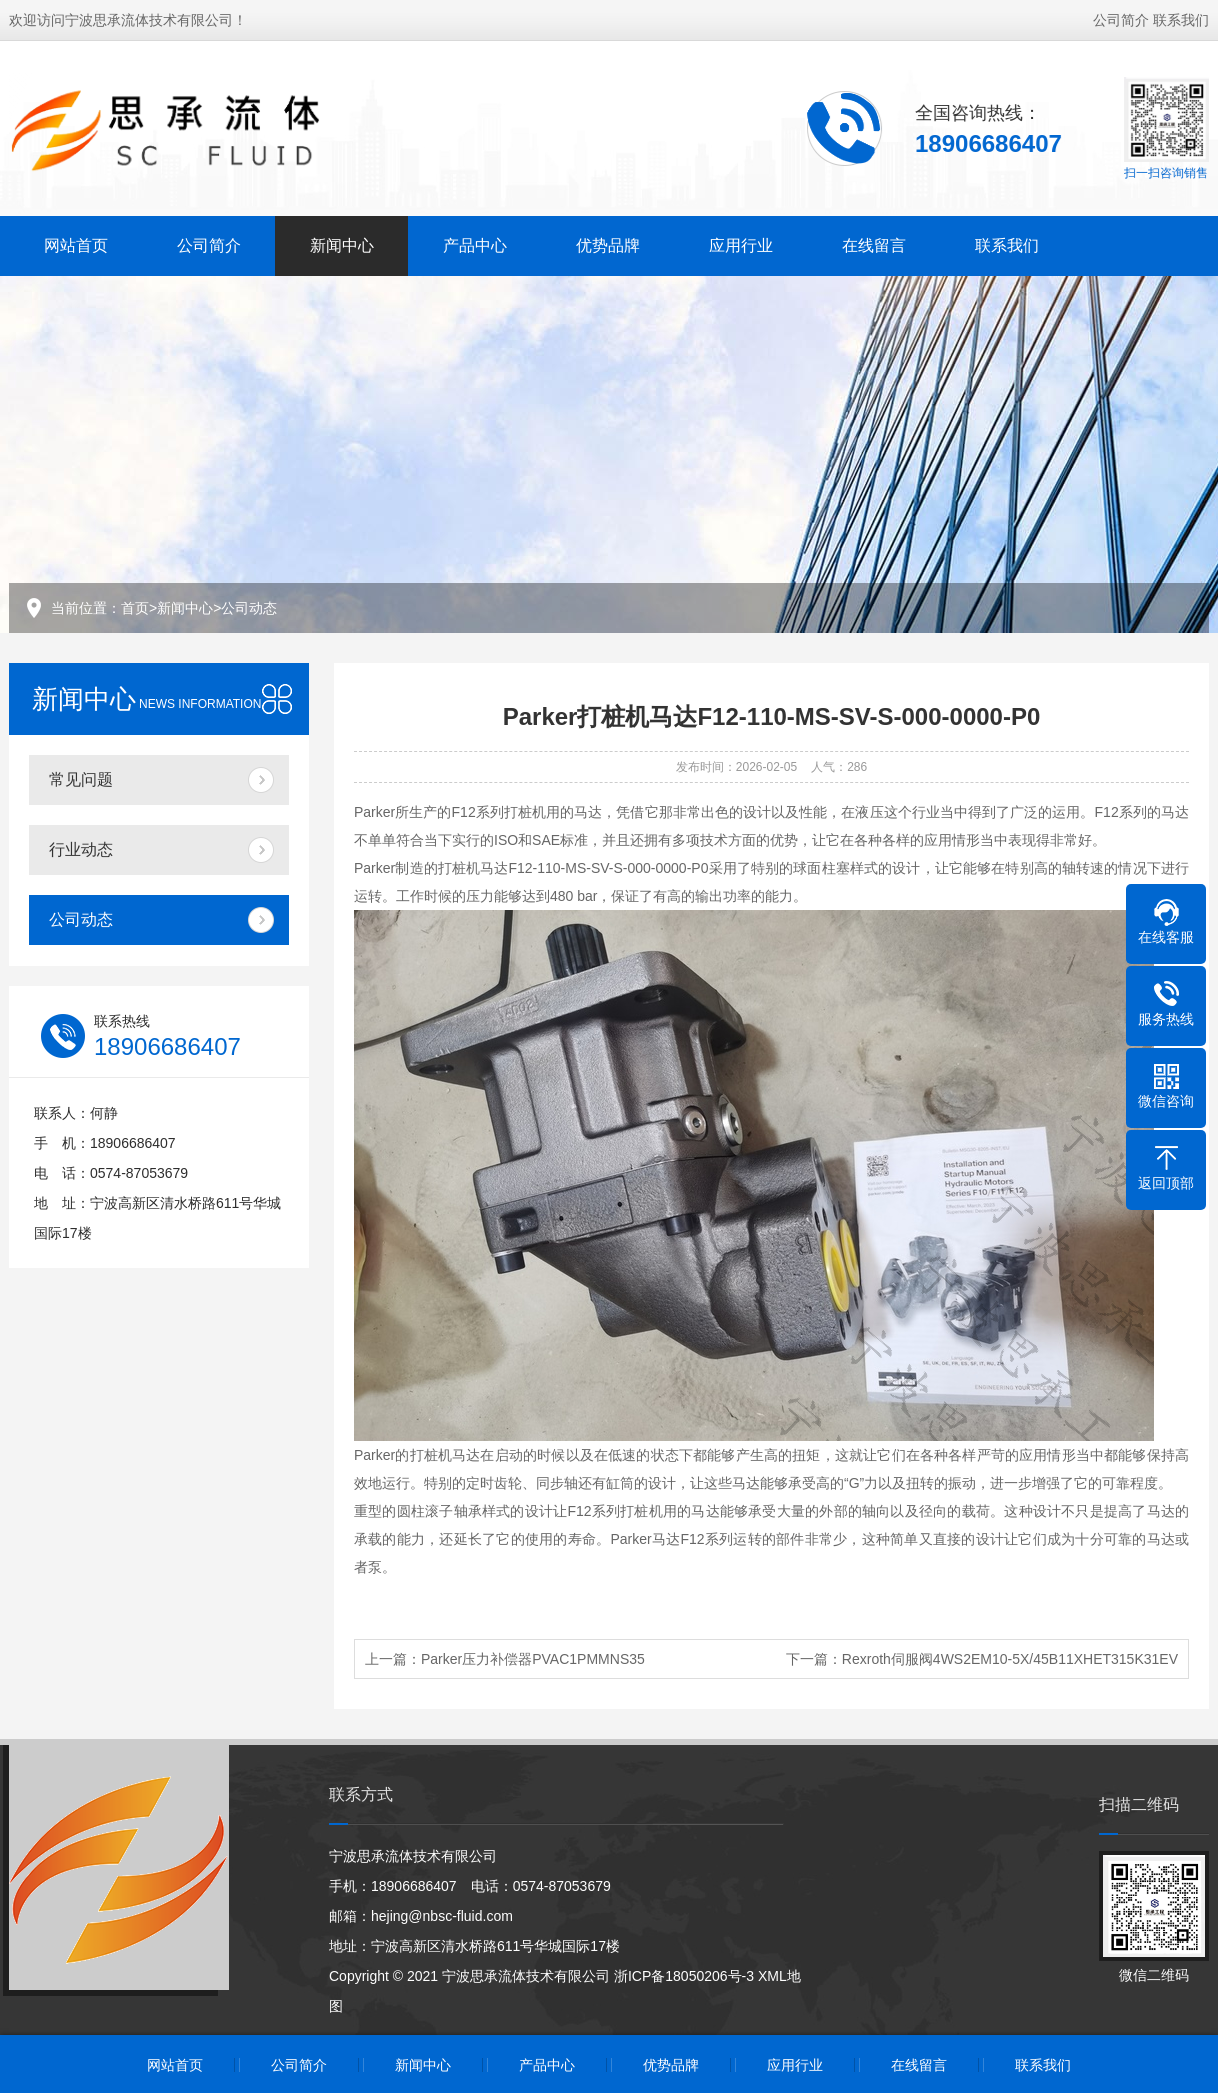  Describe the element at coordinates (533, 1659) in the screenshot. I see `Parker压力补偿器PVAC1PMMNS35` at that location.